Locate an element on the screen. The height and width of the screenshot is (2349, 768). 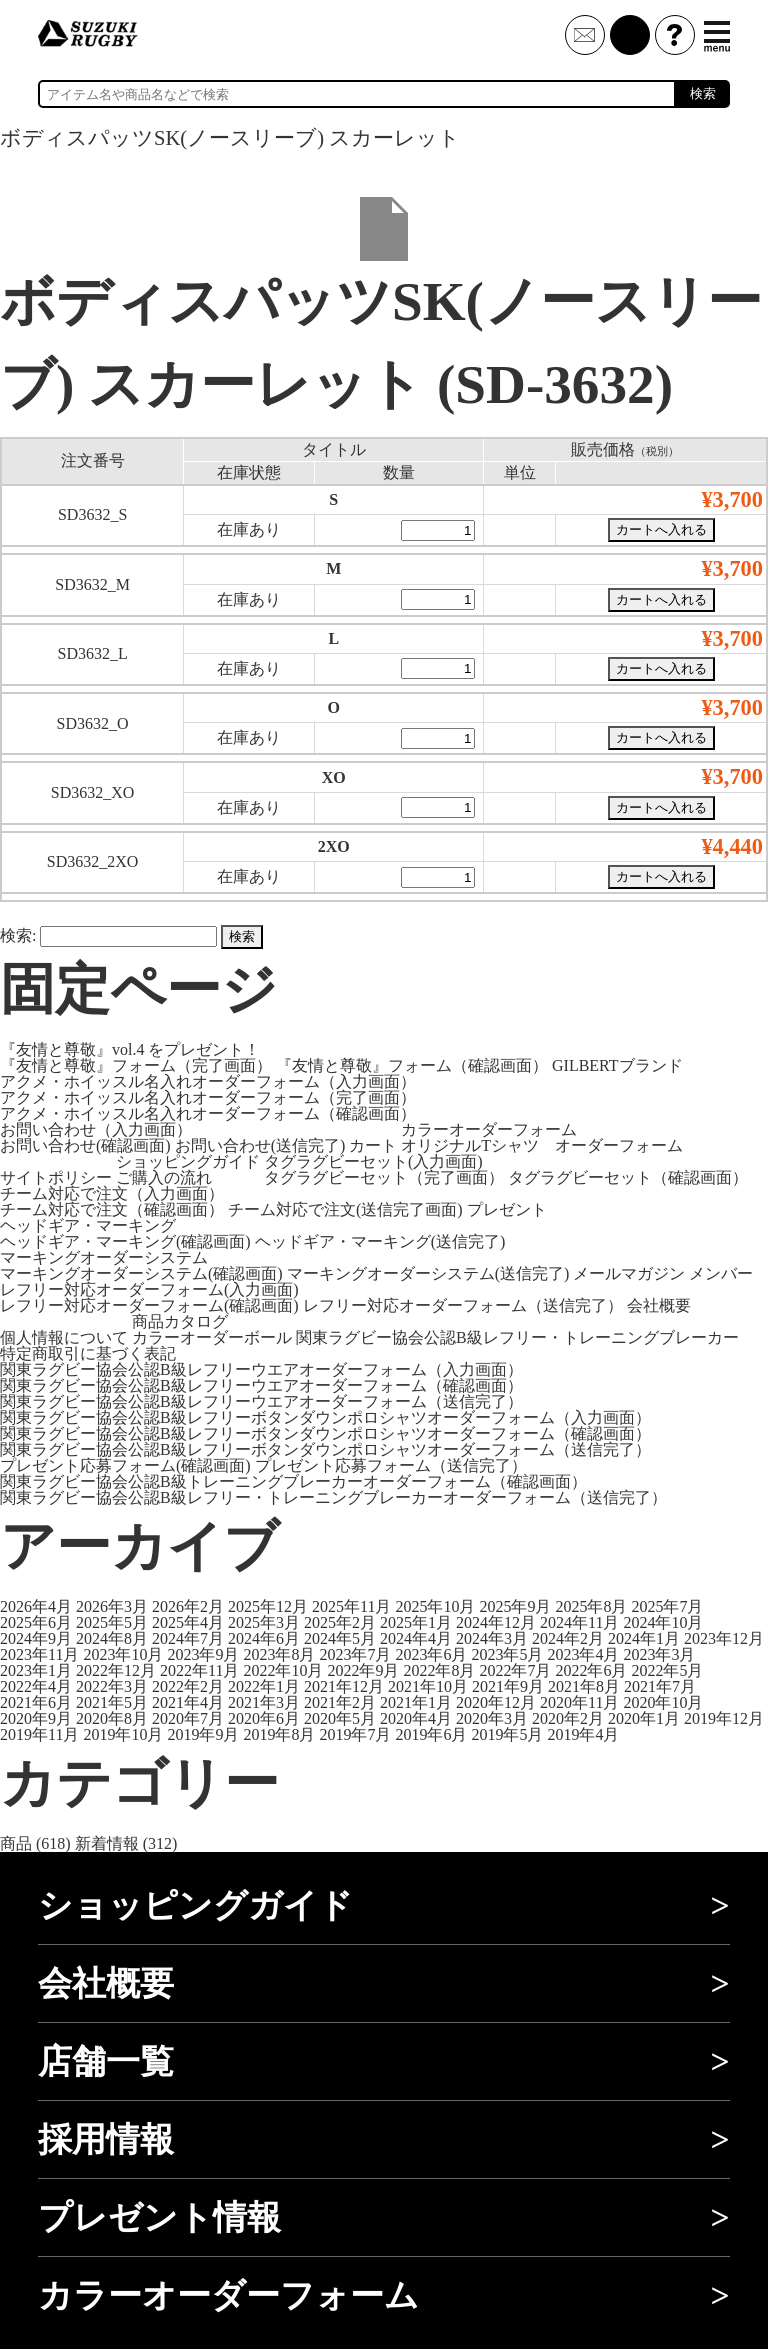
2025年11月 is located at coordinates (351, 1606).